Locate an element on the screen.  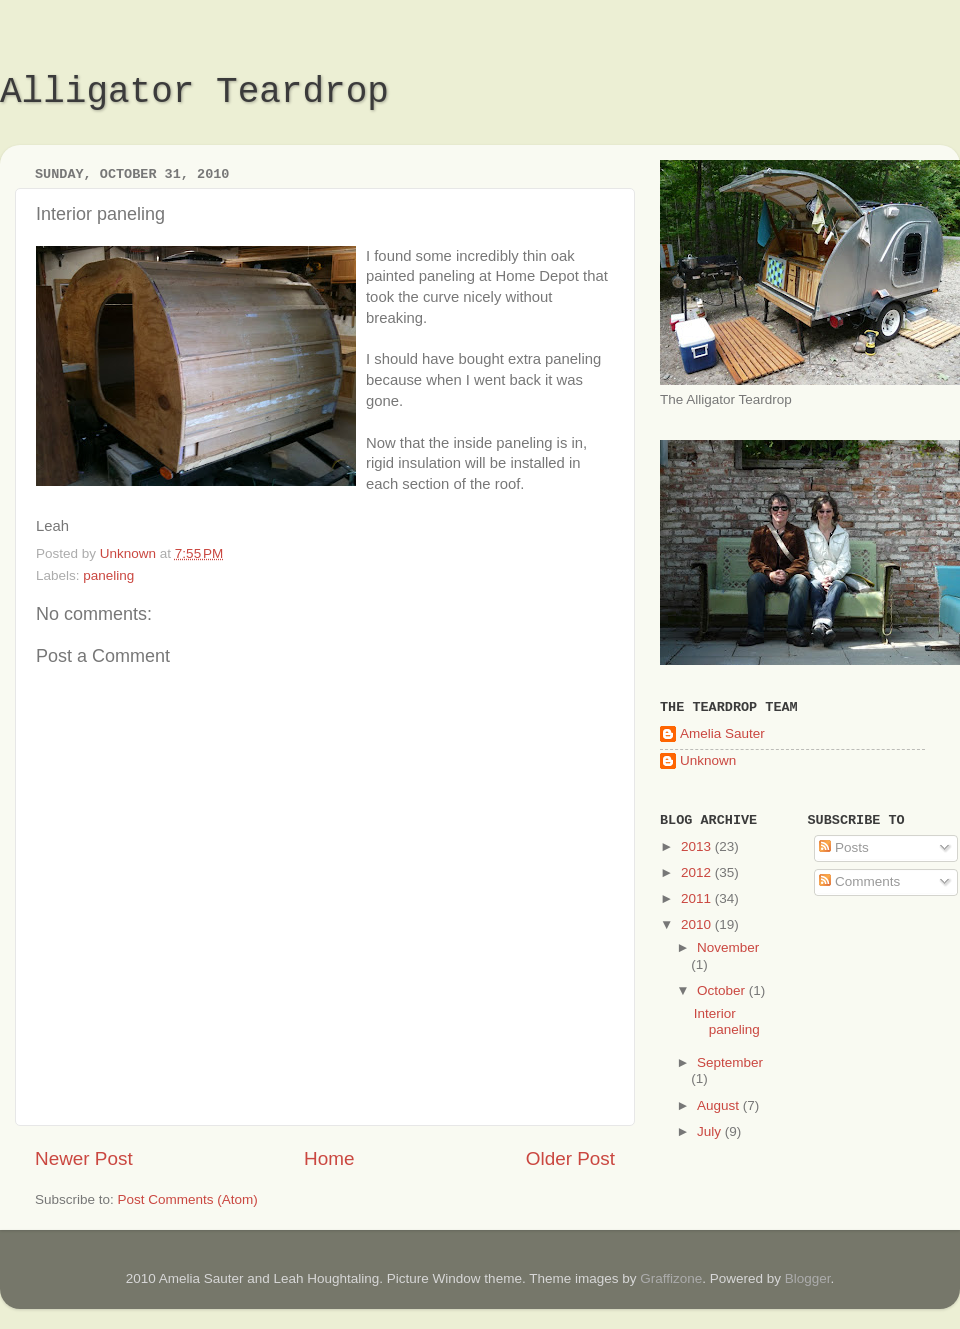
September is located at coordinates (730, 1062).